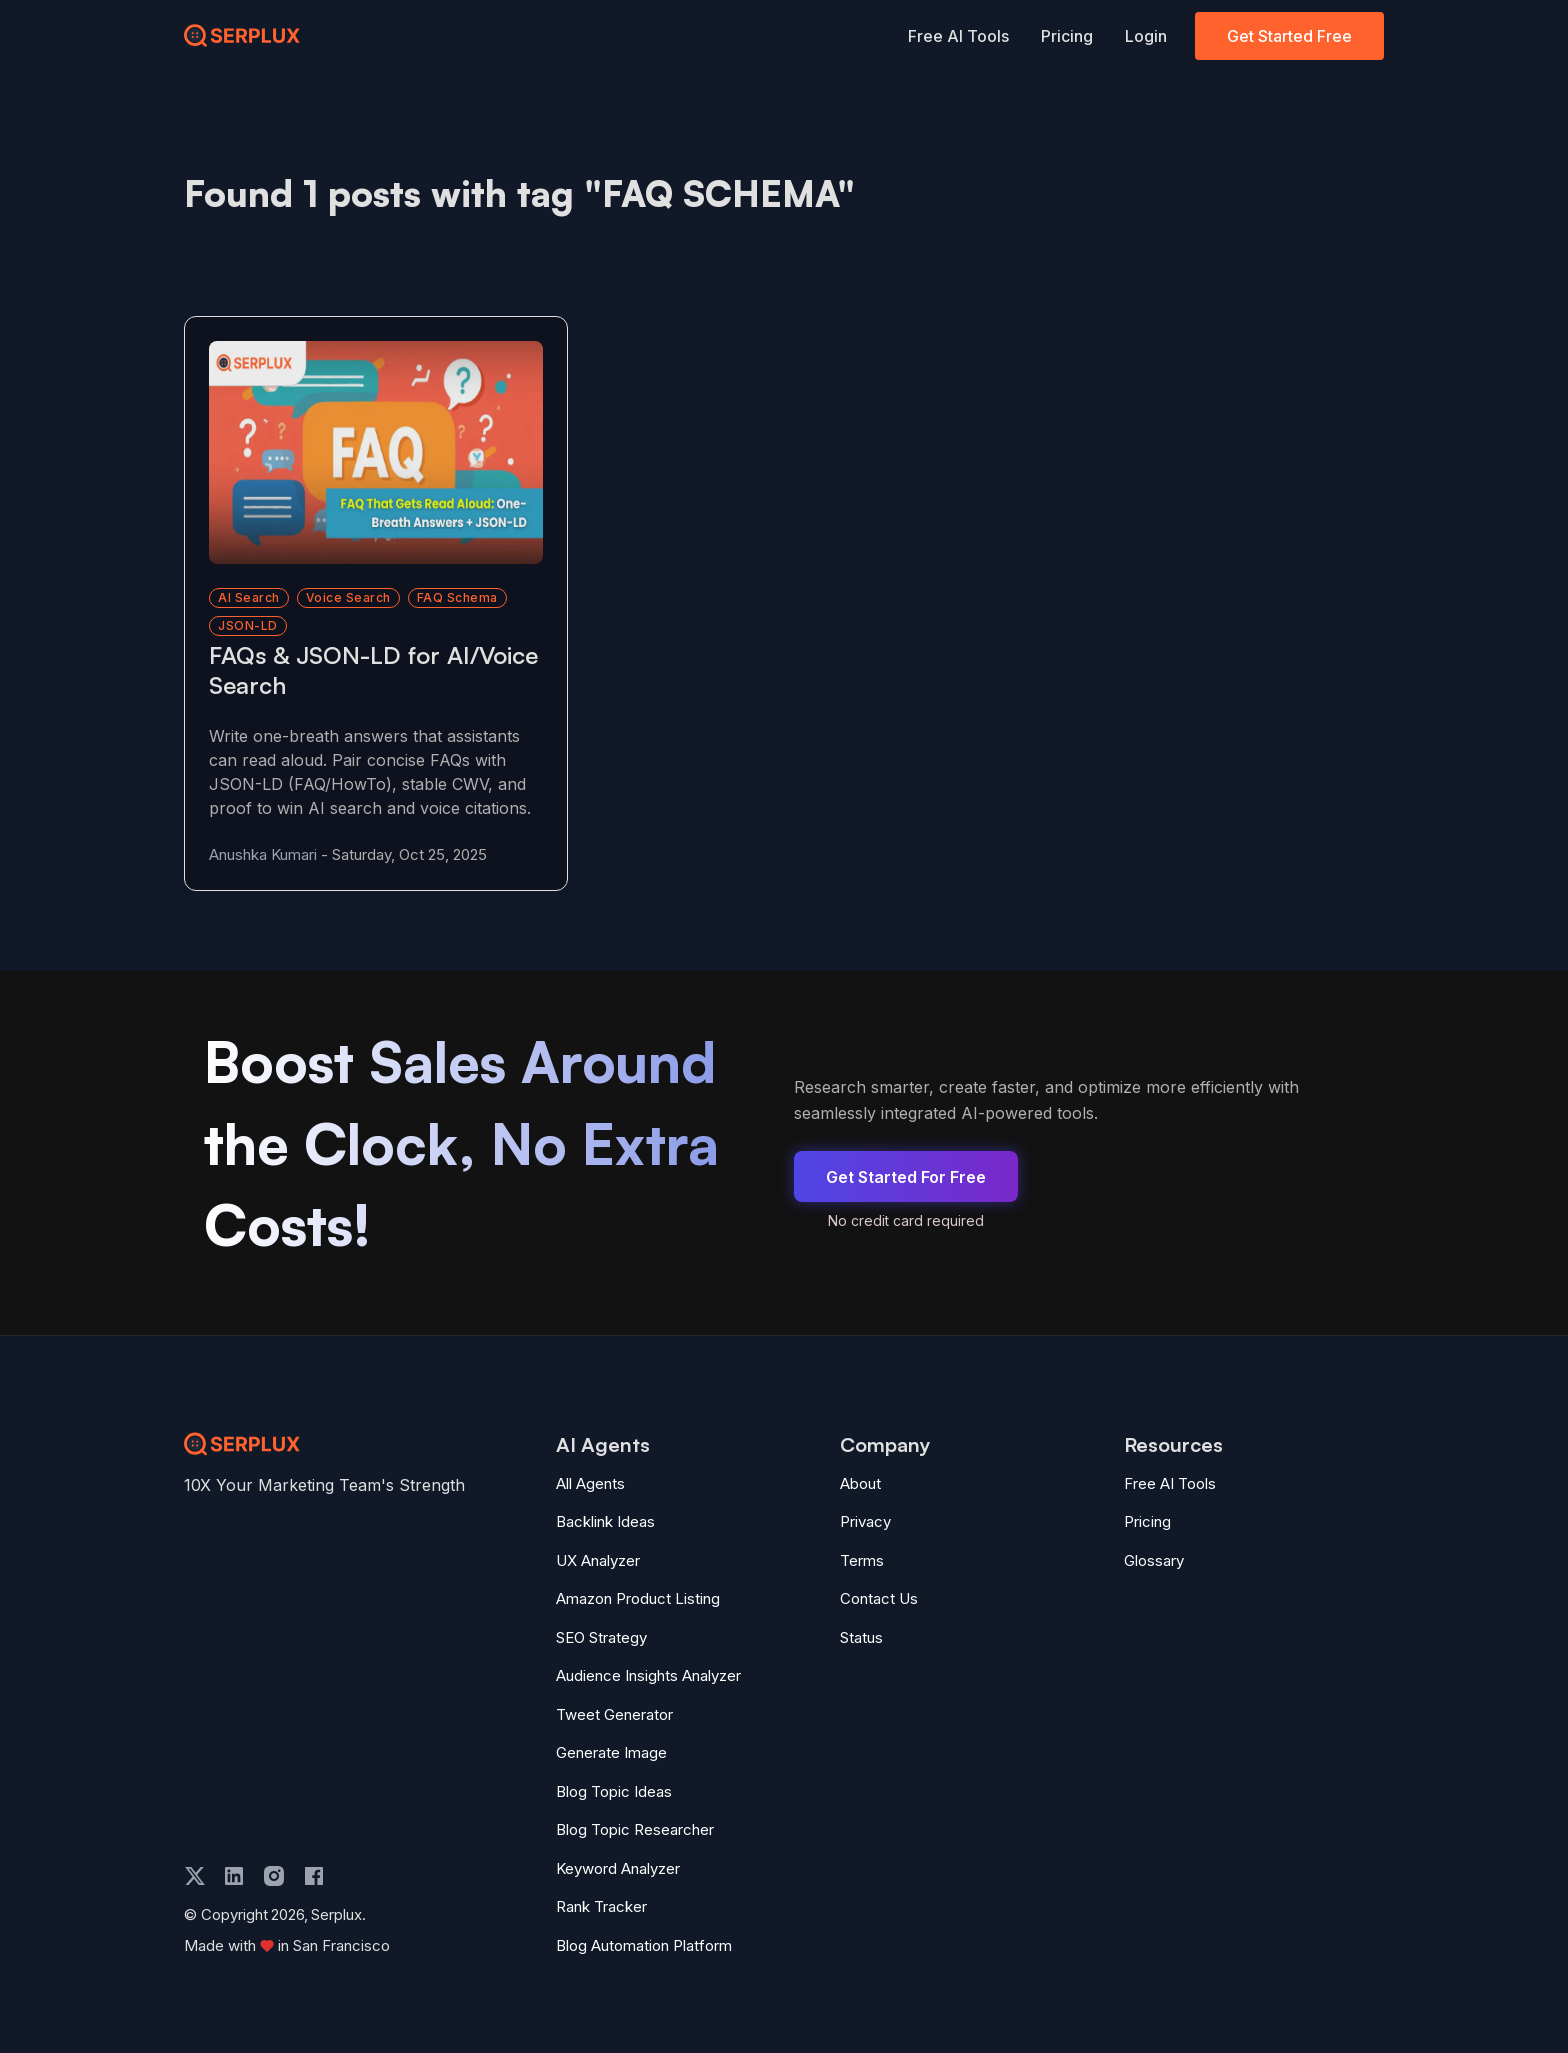 The image size is (1568, 2053). I want to click on Privacy, so click(865, 1521).